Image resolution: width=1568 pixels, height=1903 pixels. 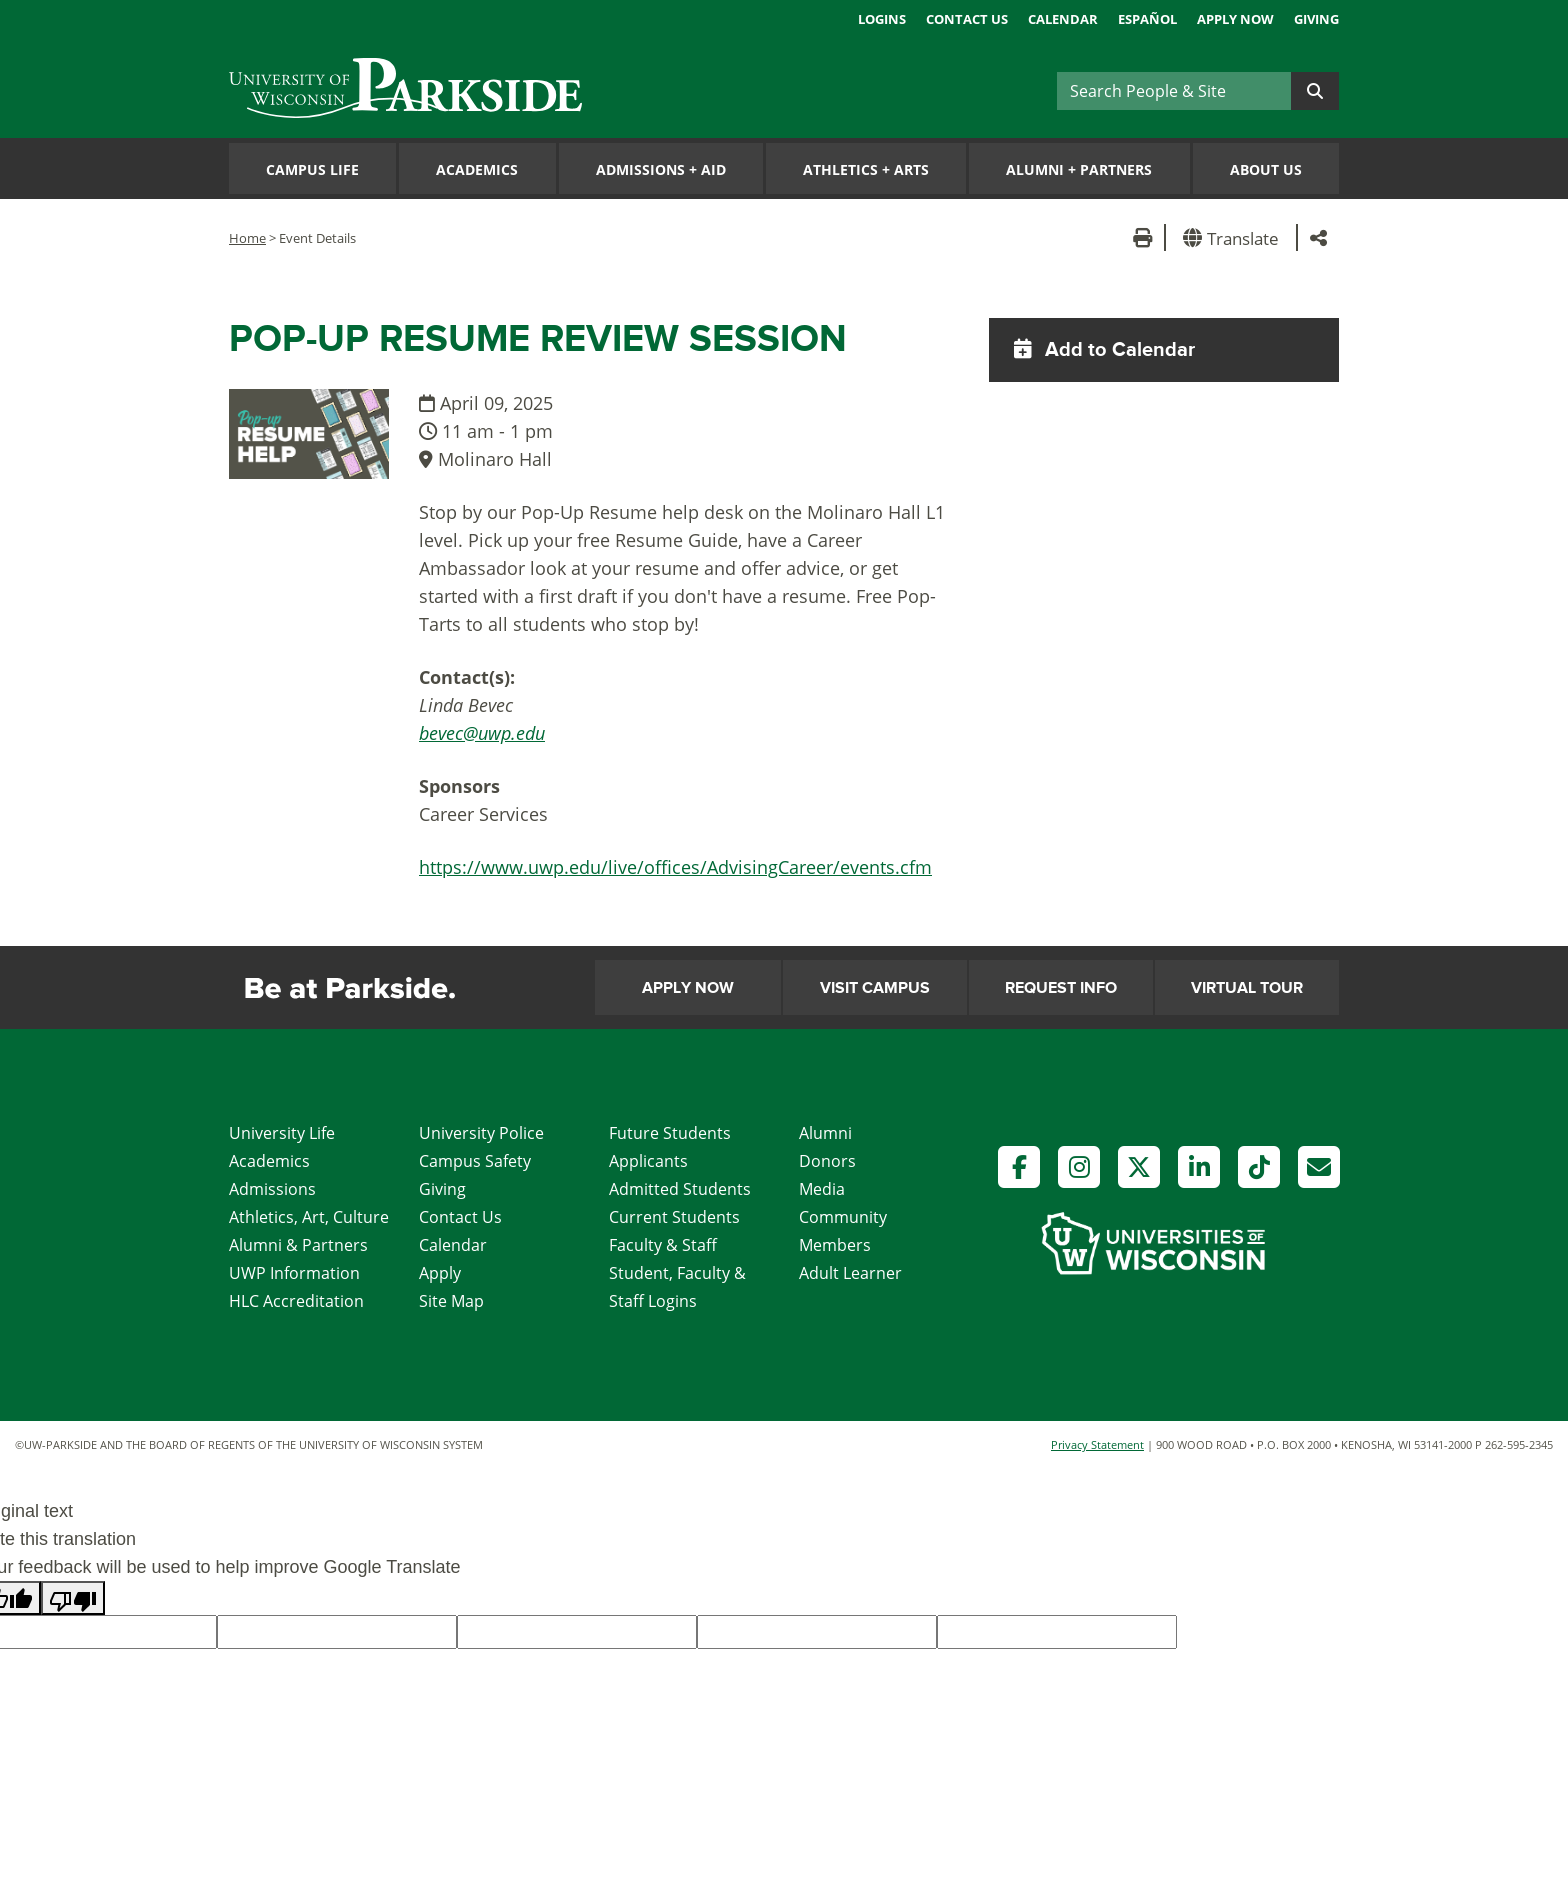 I want to click on About Us, so click(x=1266, y=169).